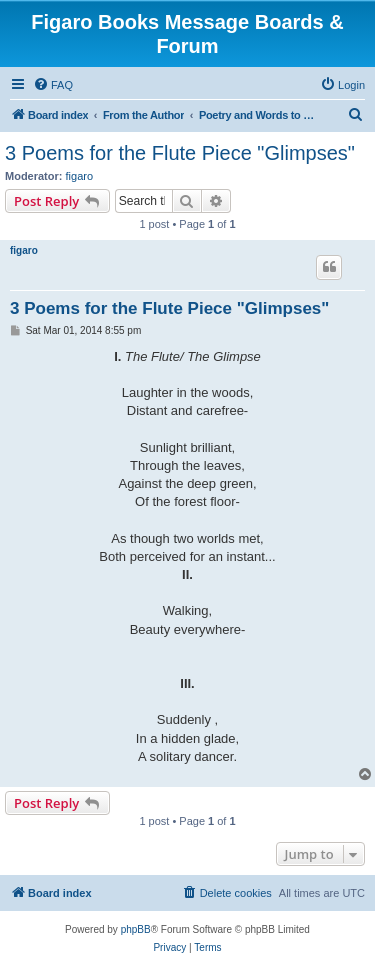 The width and height of the screenshot is (375, 967). Describe the element at coordinates (53, 85) in the screenshot. I see `[menuitem]` at that location.